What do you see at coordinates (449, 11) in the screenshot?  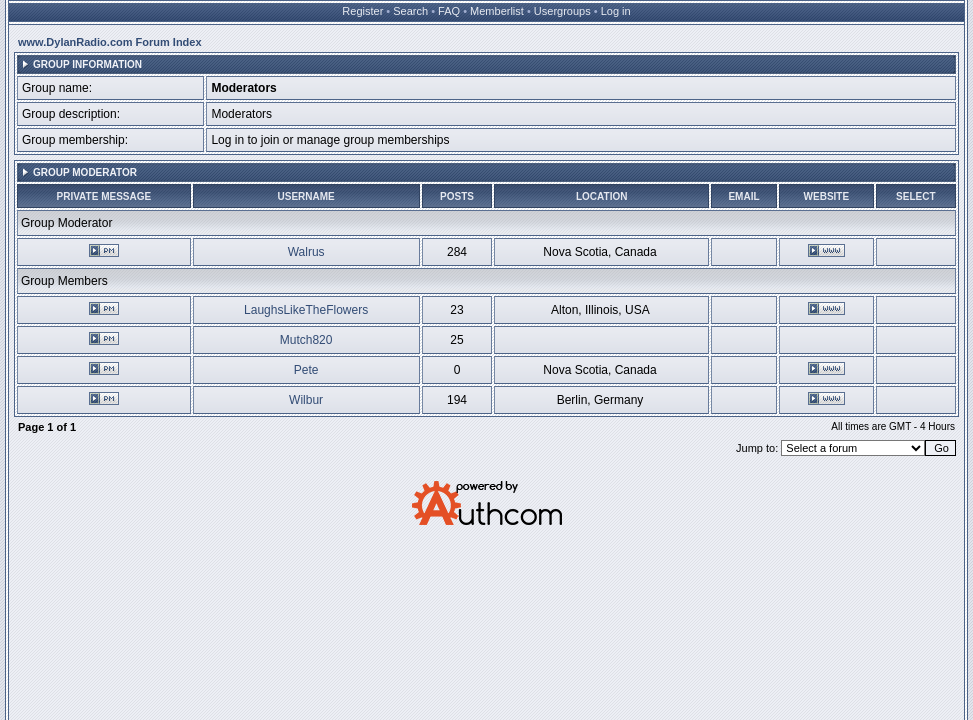 I see `FAQ` at bounding box center [449, 11].